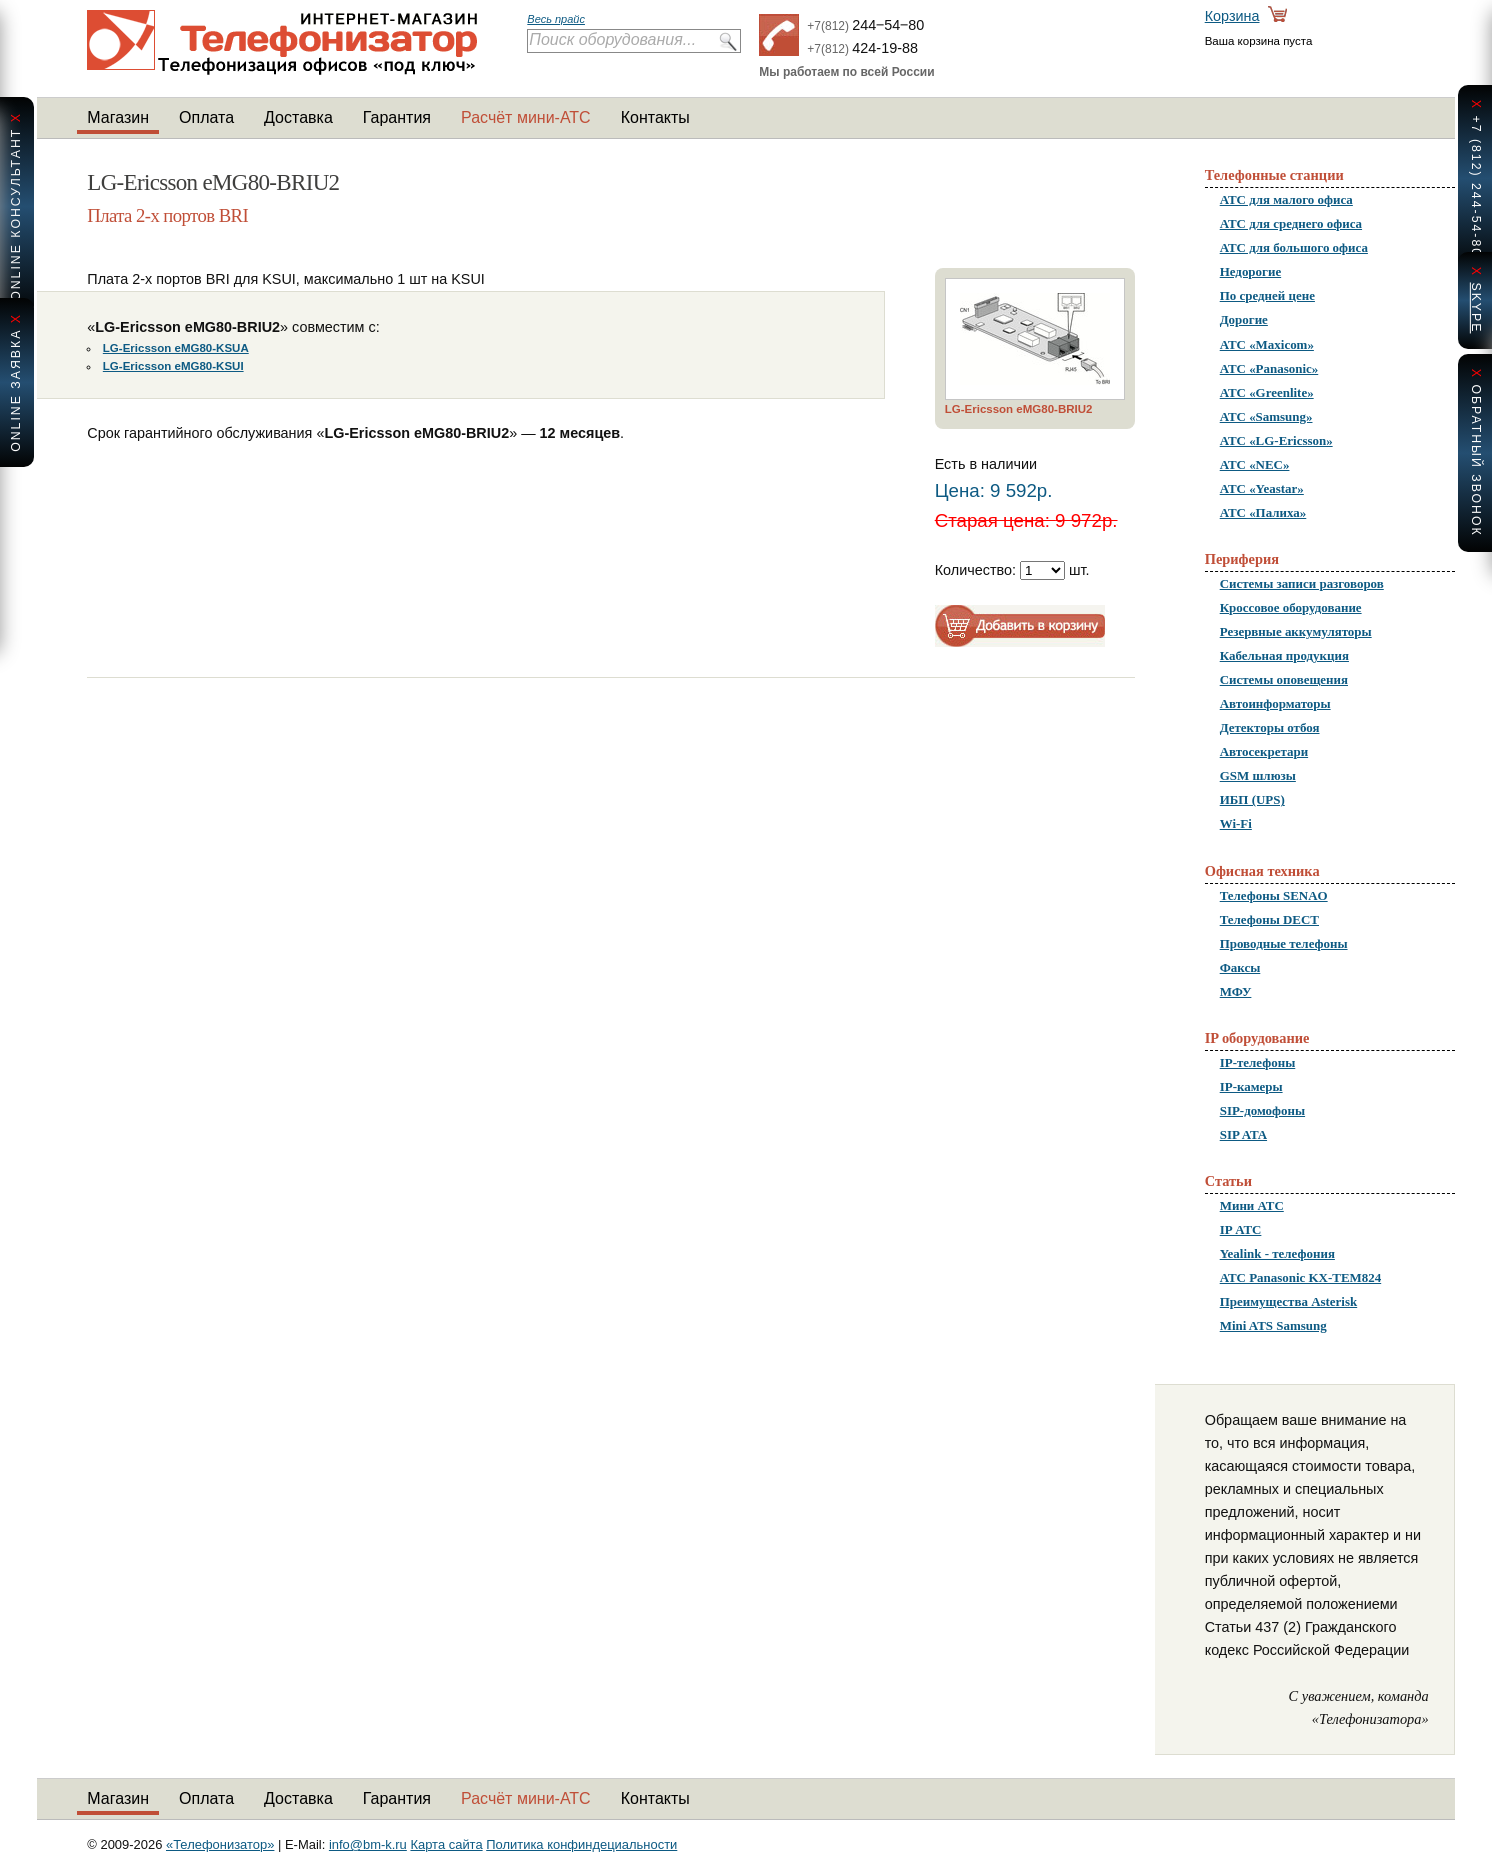 The image size is (1492, 1869). What do you see at coordinates (1284, 679) in the screenshot?
I see `Системы оповещения` at bounding box center [1284, 679].